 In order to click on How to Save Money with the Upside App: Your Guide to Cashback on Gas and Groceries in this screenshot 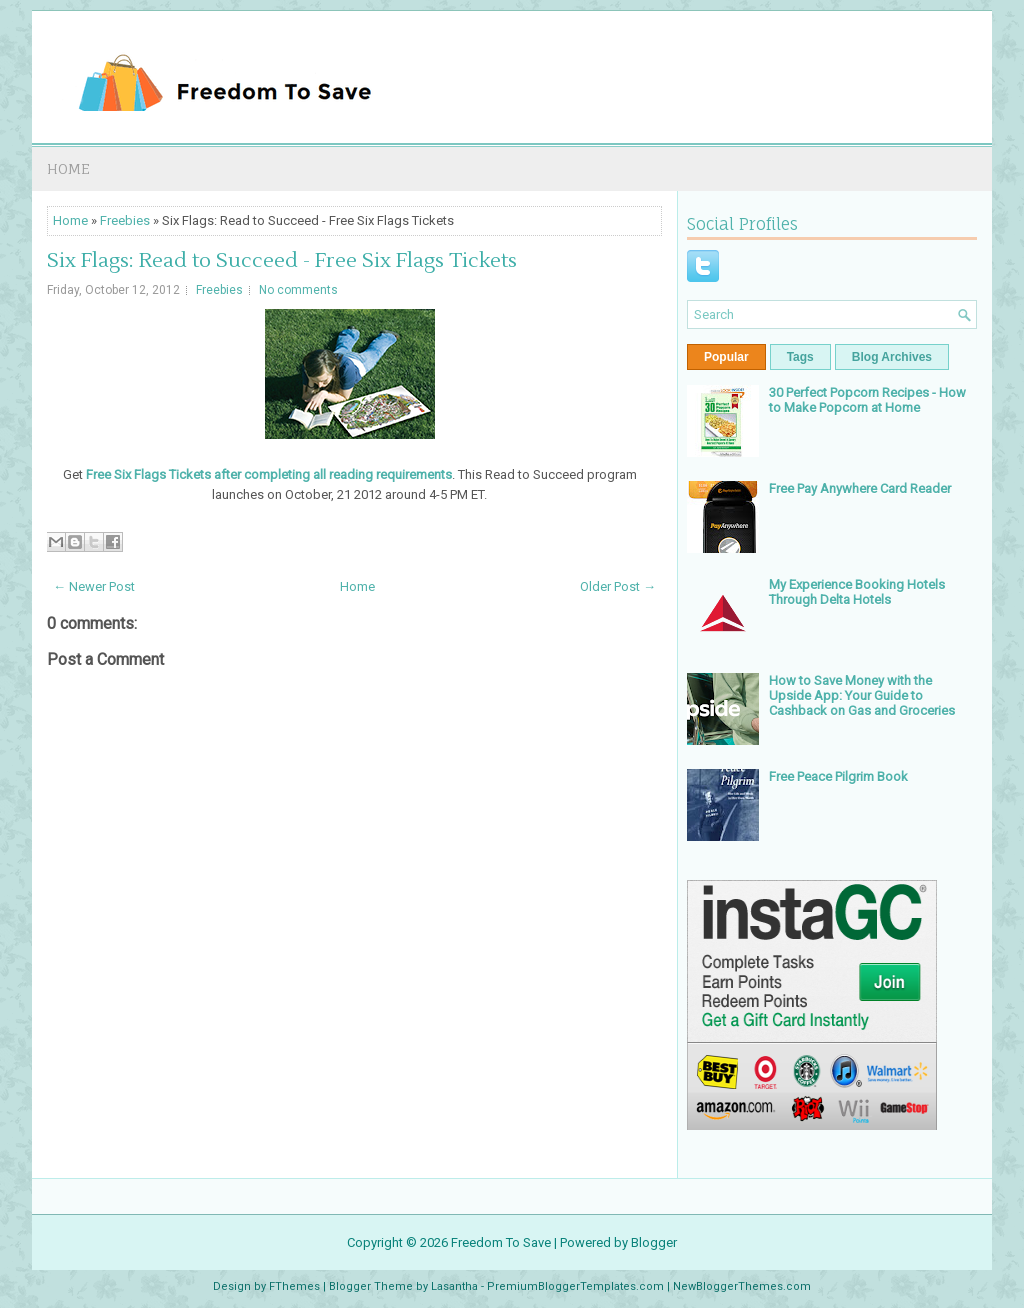, I will do `click(862, 695)`.